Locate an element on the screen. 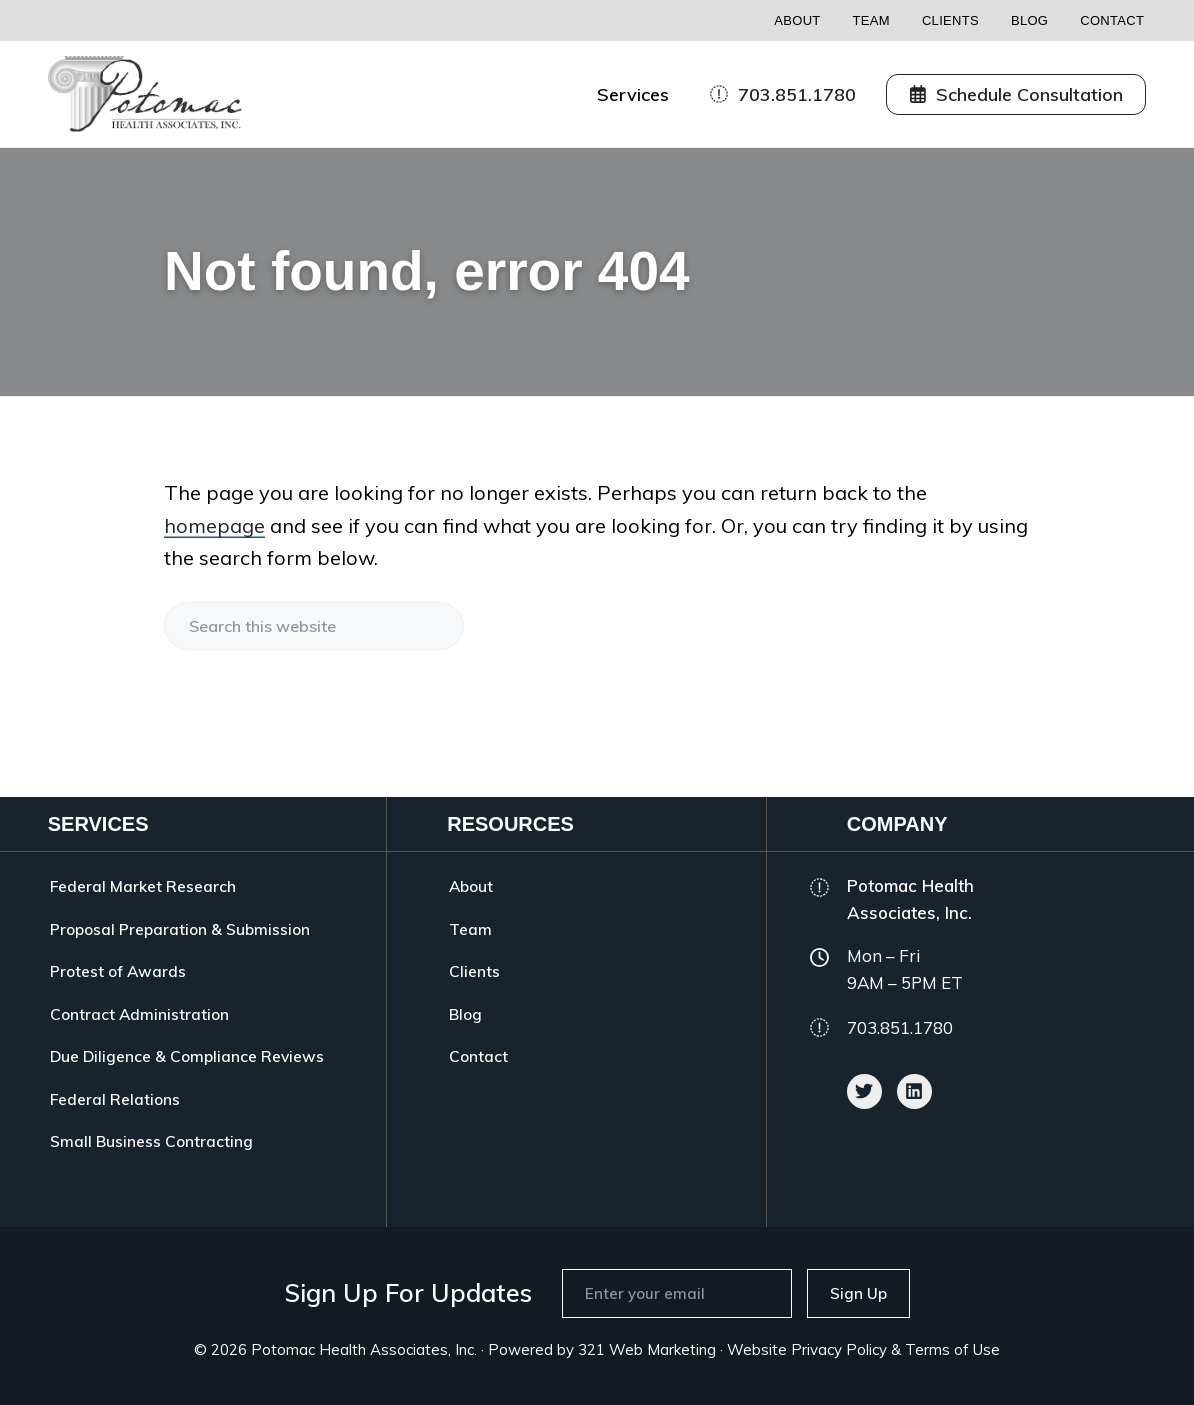 The width and height of the screenshot is (1194, 1405). homepage is located at coordinates (214, 525).